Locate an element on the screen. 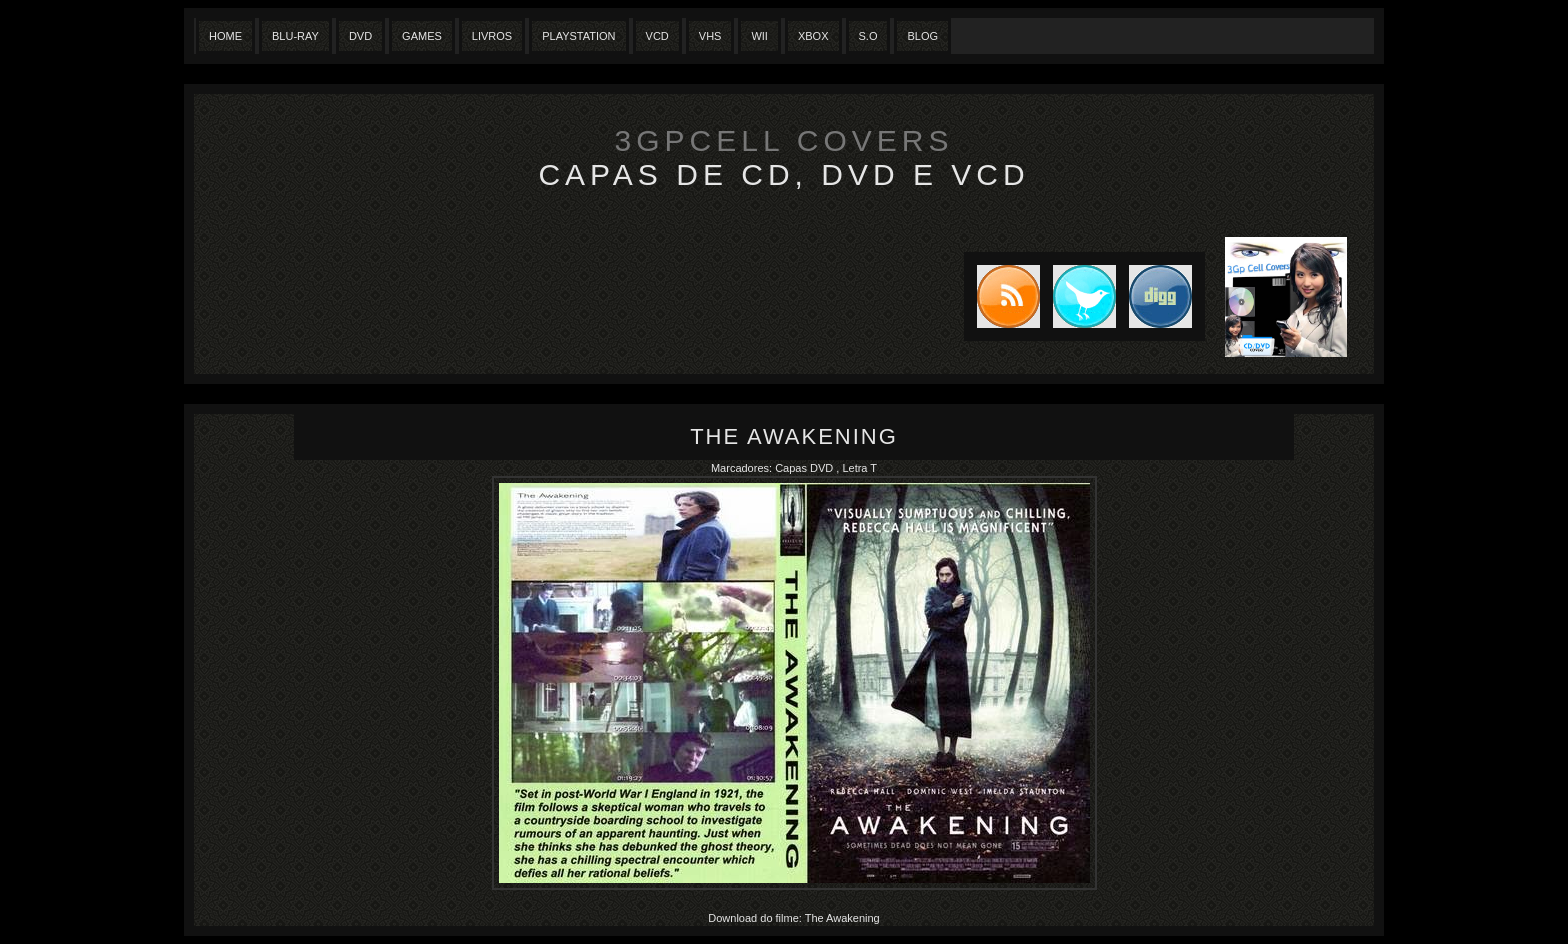 The width and height of the screenshot is (1568, 944). Blog is located at coordinates (922, 36).